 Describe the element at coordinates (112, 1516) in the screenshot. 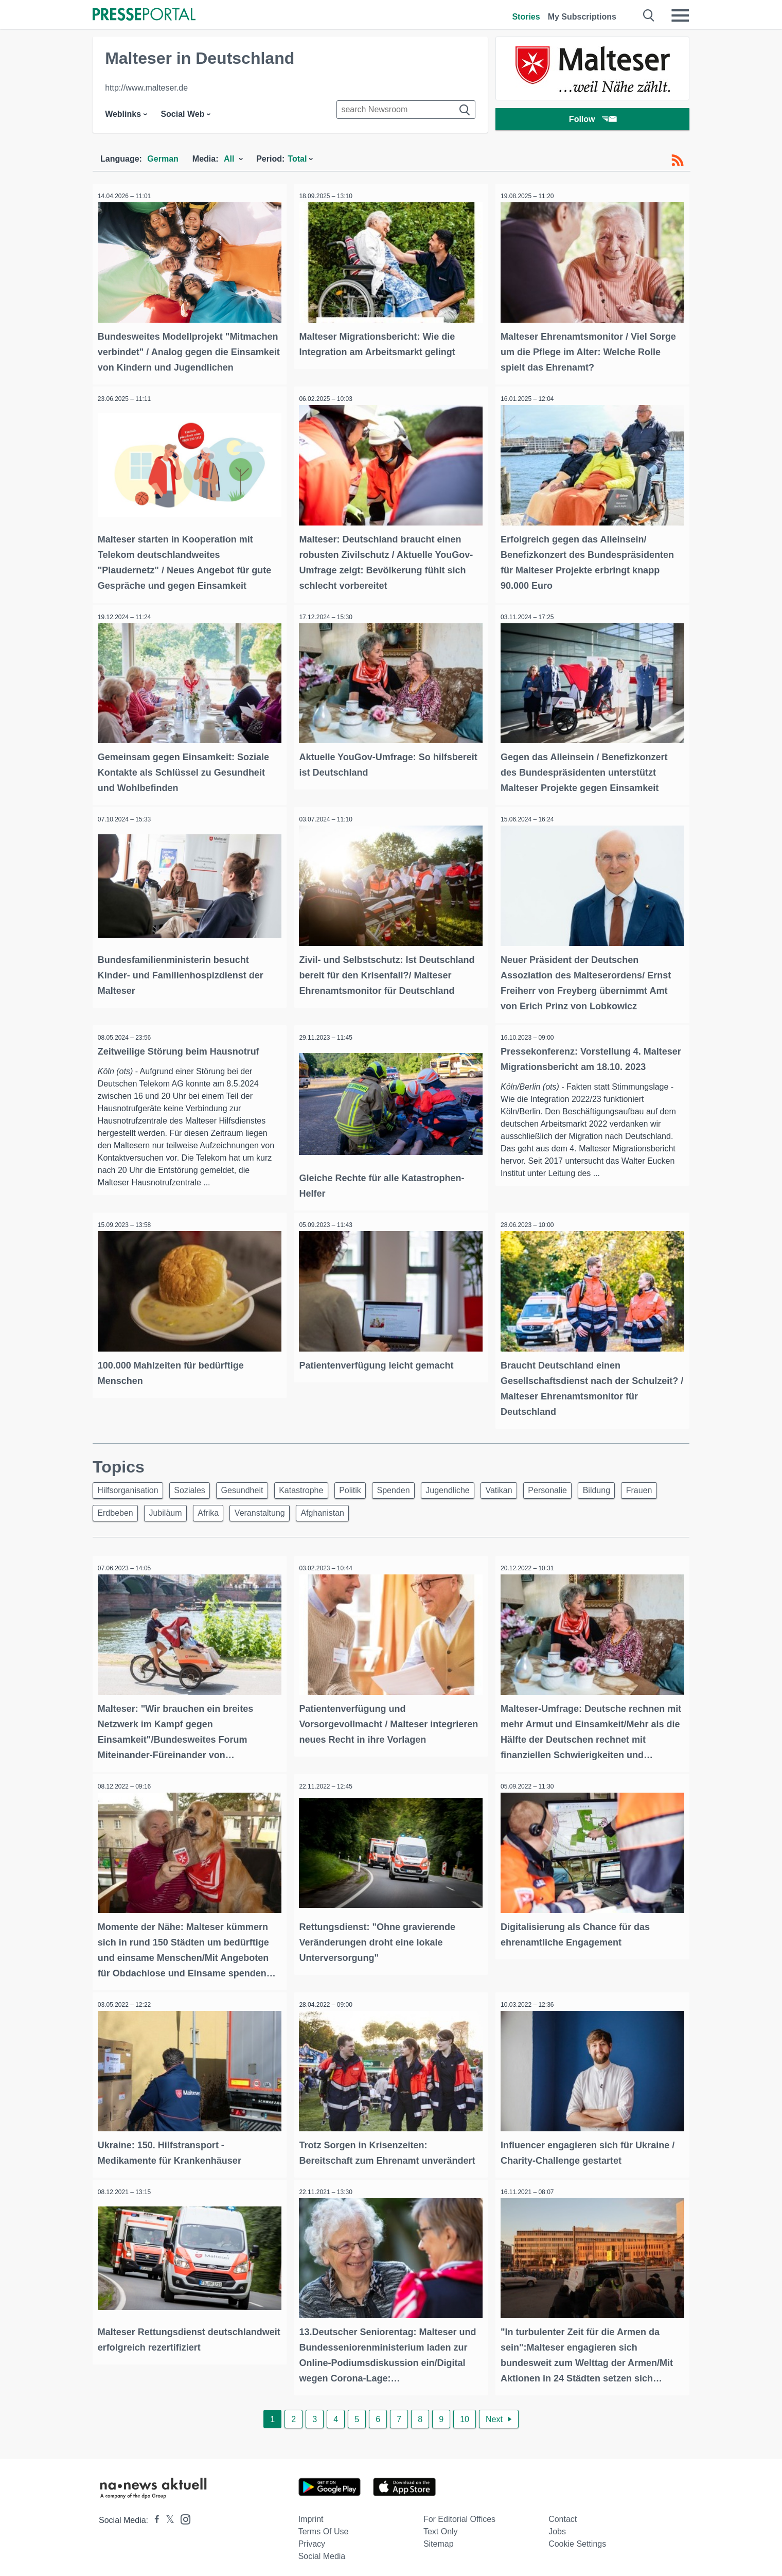

I see `Frauen` at that location.